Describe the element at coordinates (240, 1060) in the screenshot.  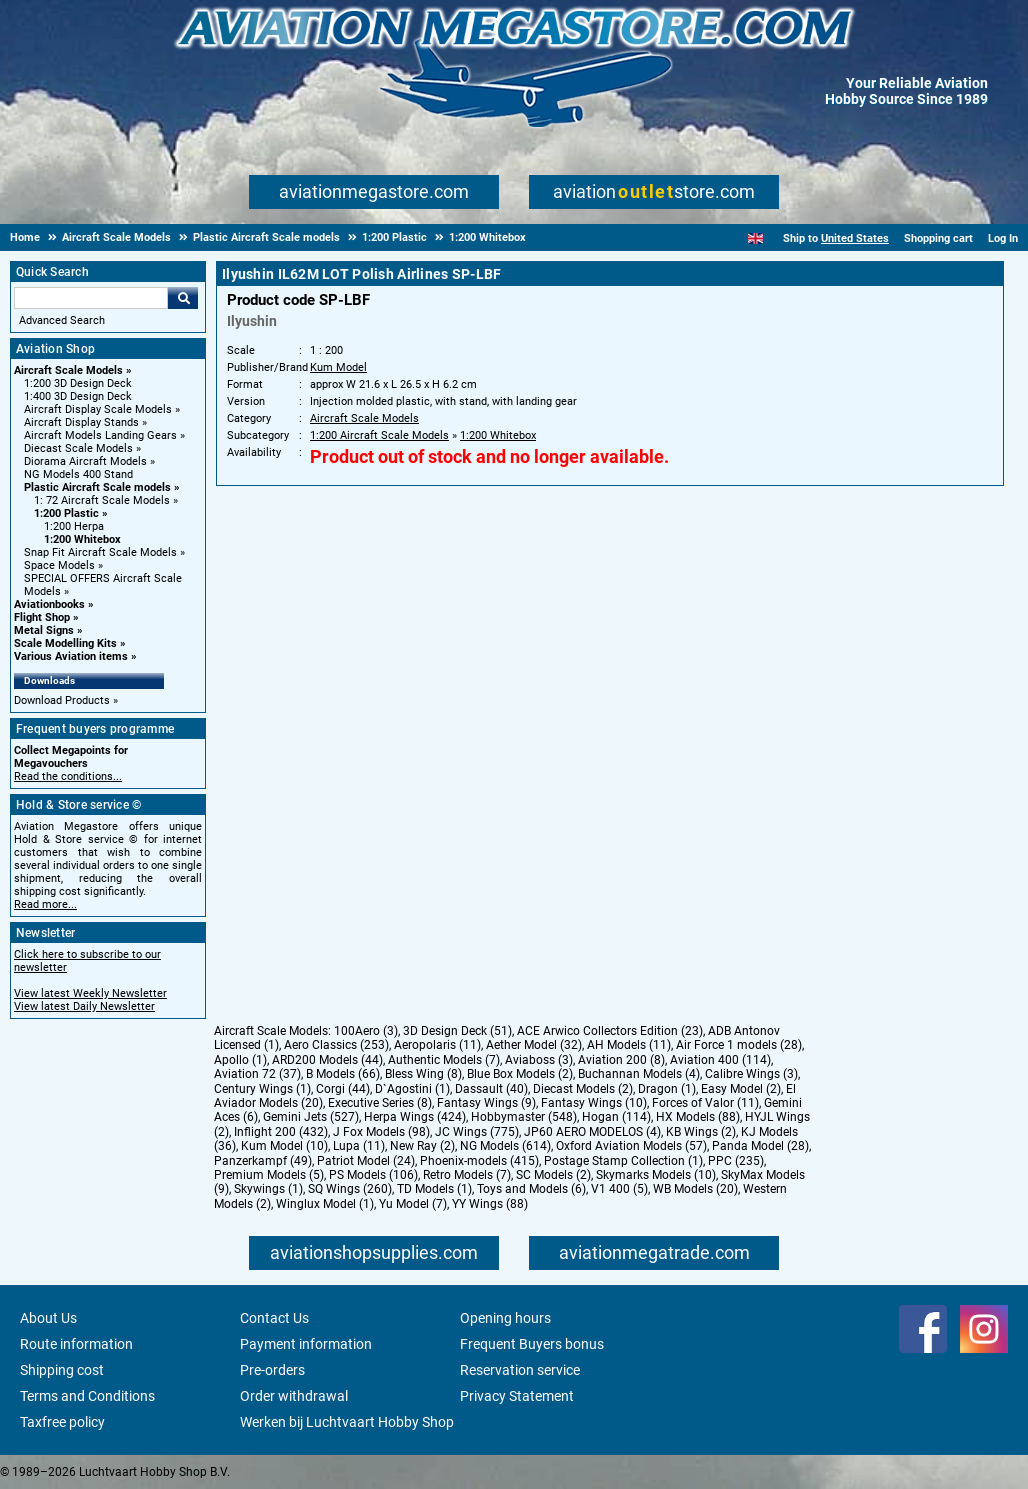
I see `Apollo (1)` at that location.